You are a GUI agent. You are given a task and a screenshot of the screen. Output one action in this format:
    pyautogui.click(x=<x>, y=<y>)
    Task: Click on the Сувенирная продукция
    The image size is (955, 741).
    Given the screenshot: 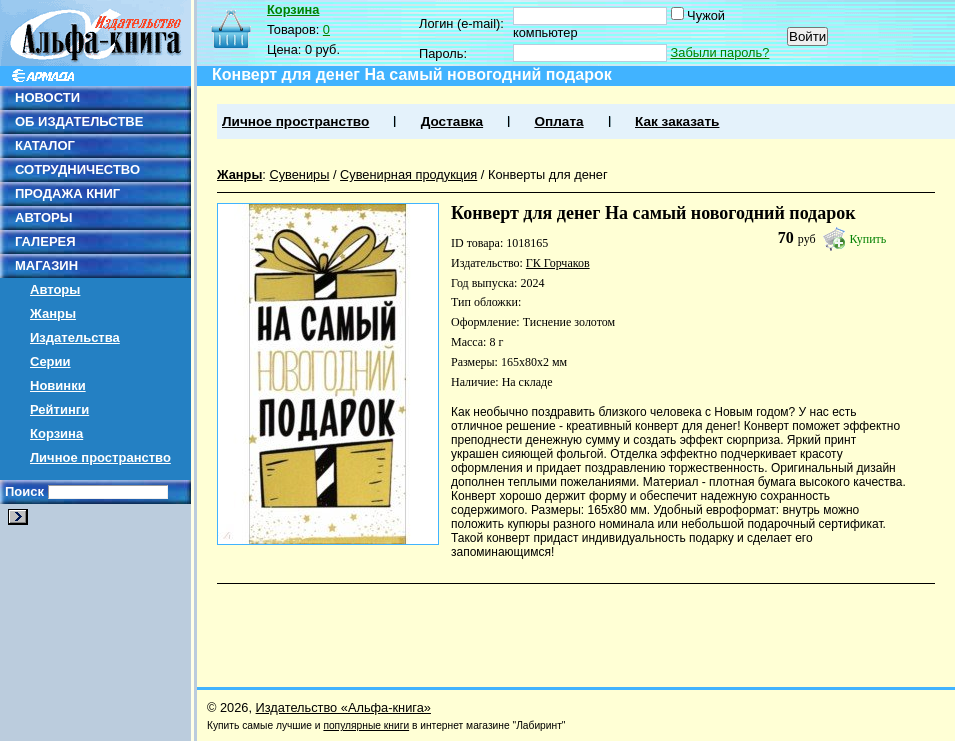 What is the action you would take?
    pyautogui.click(x=408, y=174)
    